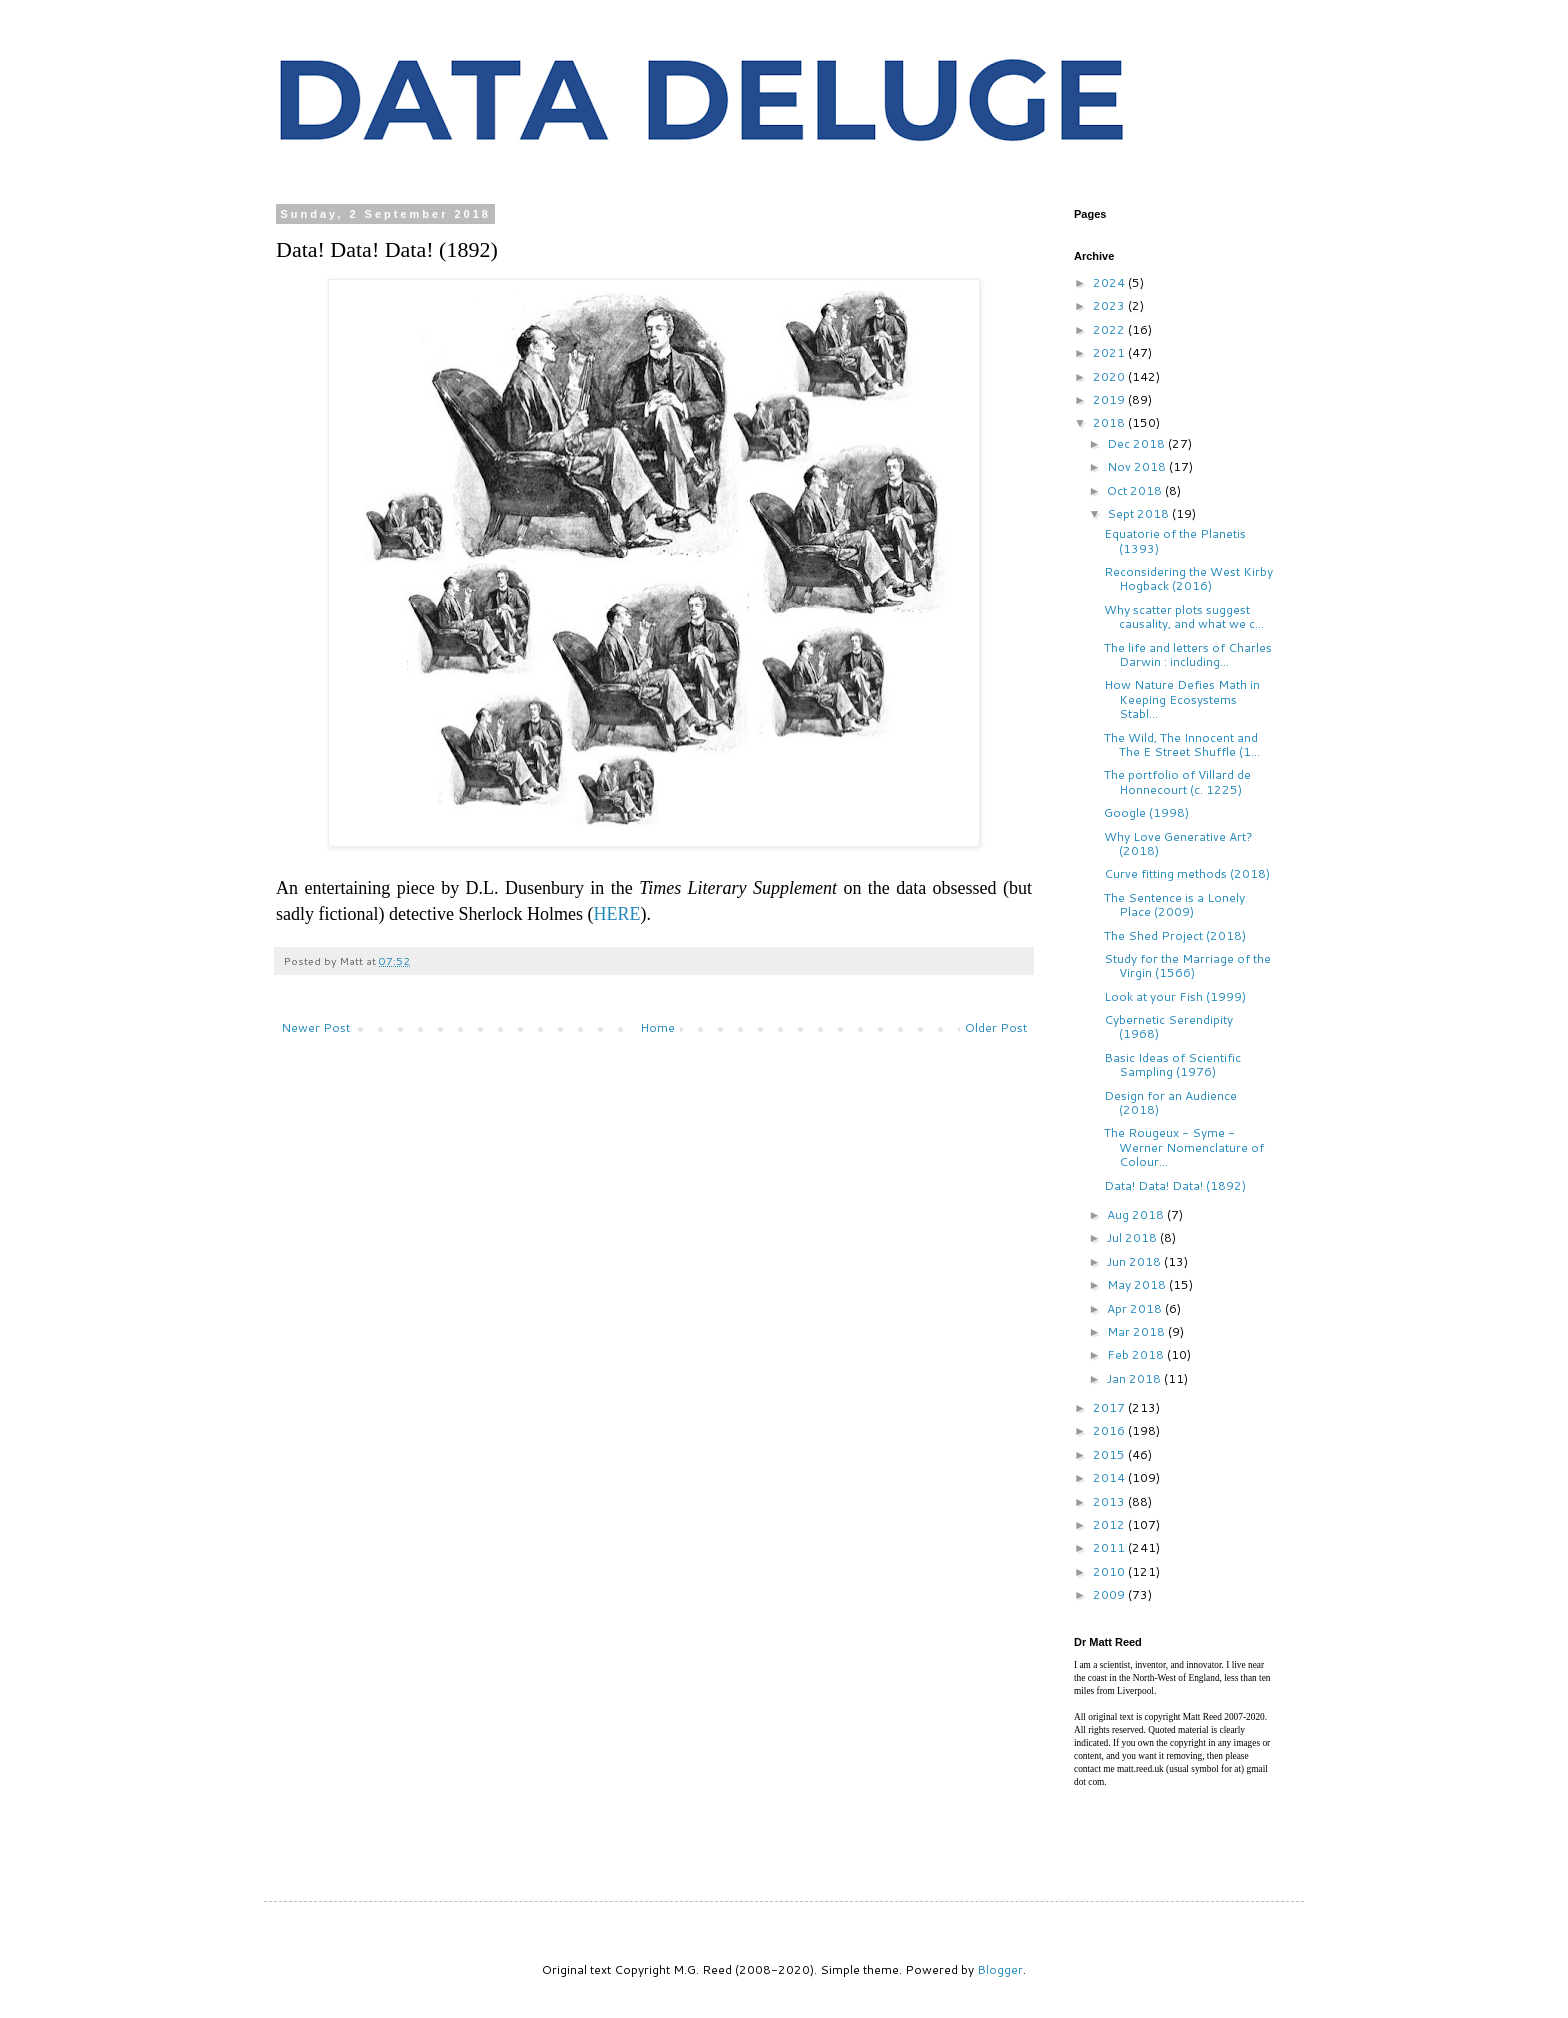  What do you see at coordinates (1138, 1284) in the screenshot?
I see `May 2018` at bounding box center [1138, 1284].